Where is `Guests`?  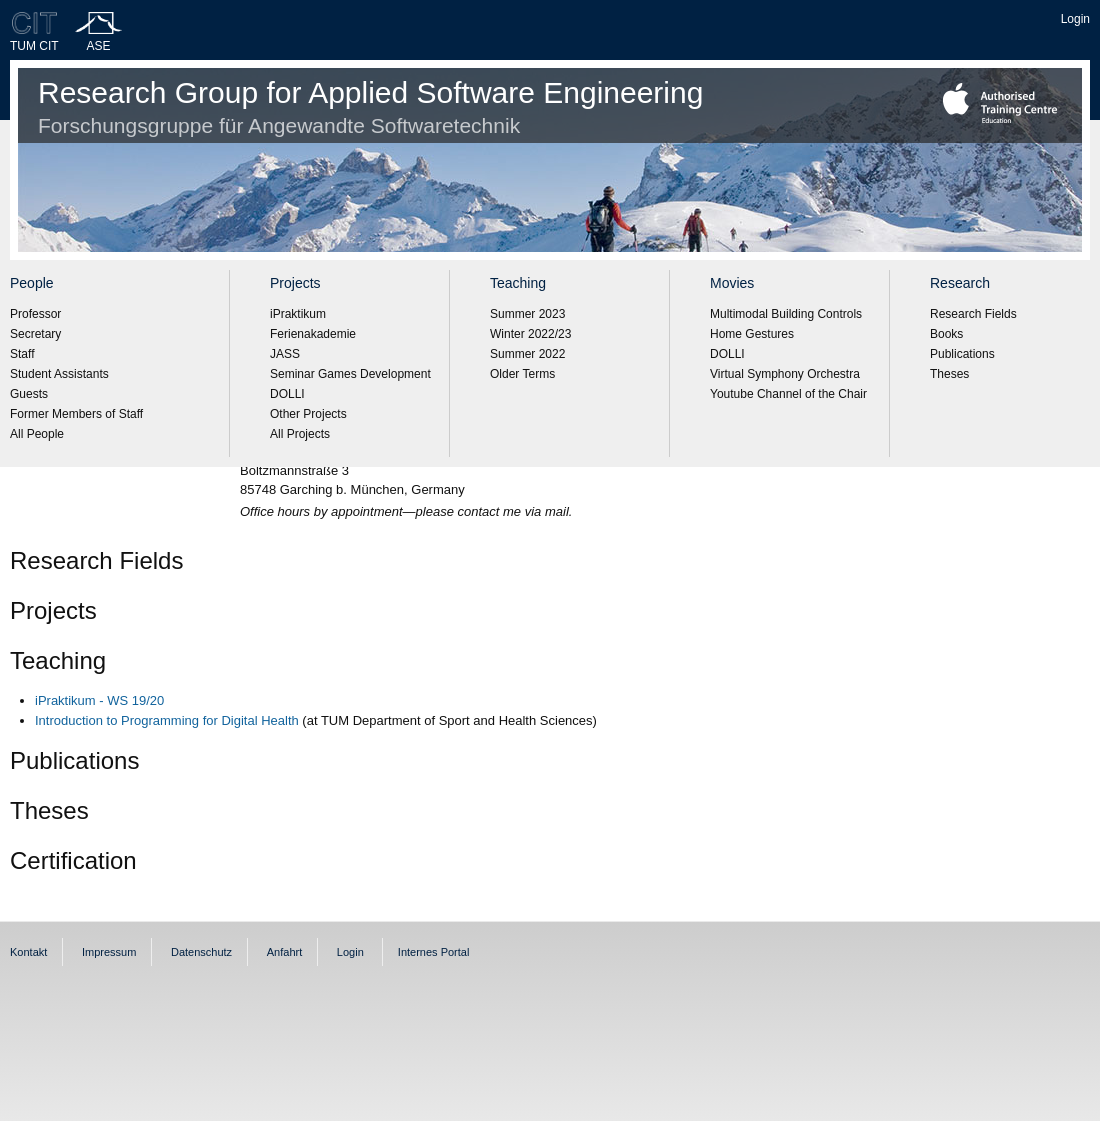
Guests is located at coordinates (29, 394).